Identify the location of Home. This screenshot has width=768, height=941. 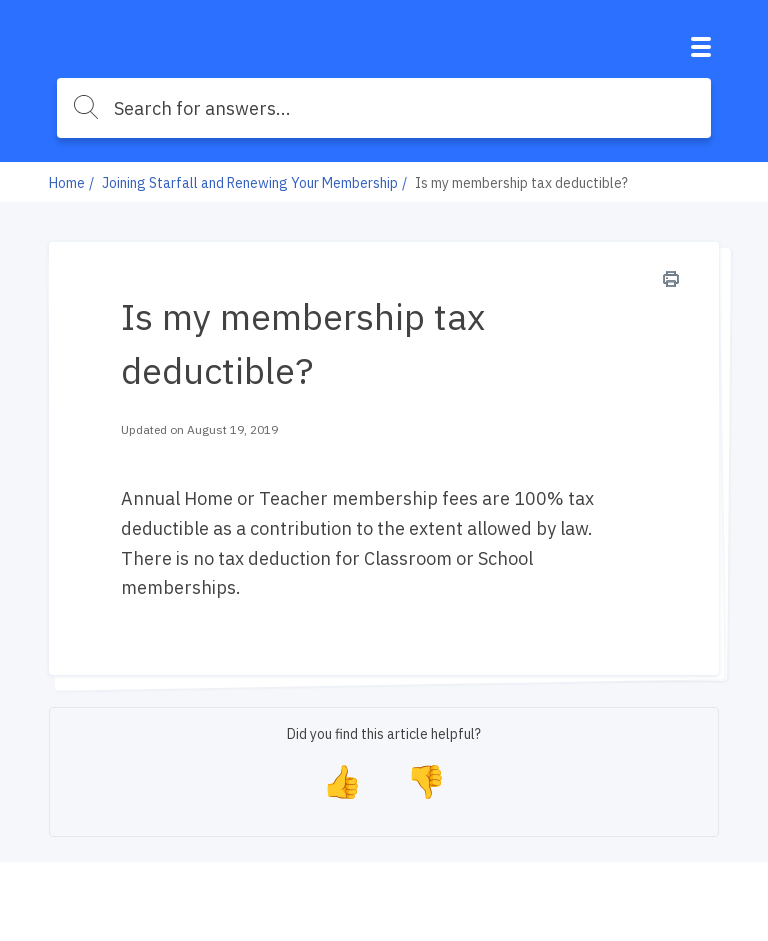
(67, 183).